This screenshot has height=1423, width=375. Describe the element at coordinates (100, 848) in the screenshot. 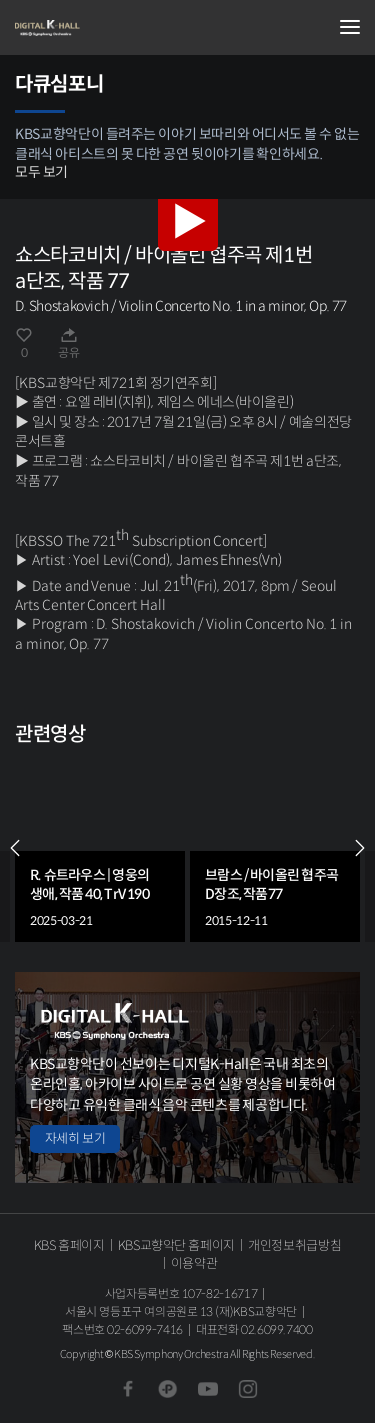

I see `[group]` at that location.